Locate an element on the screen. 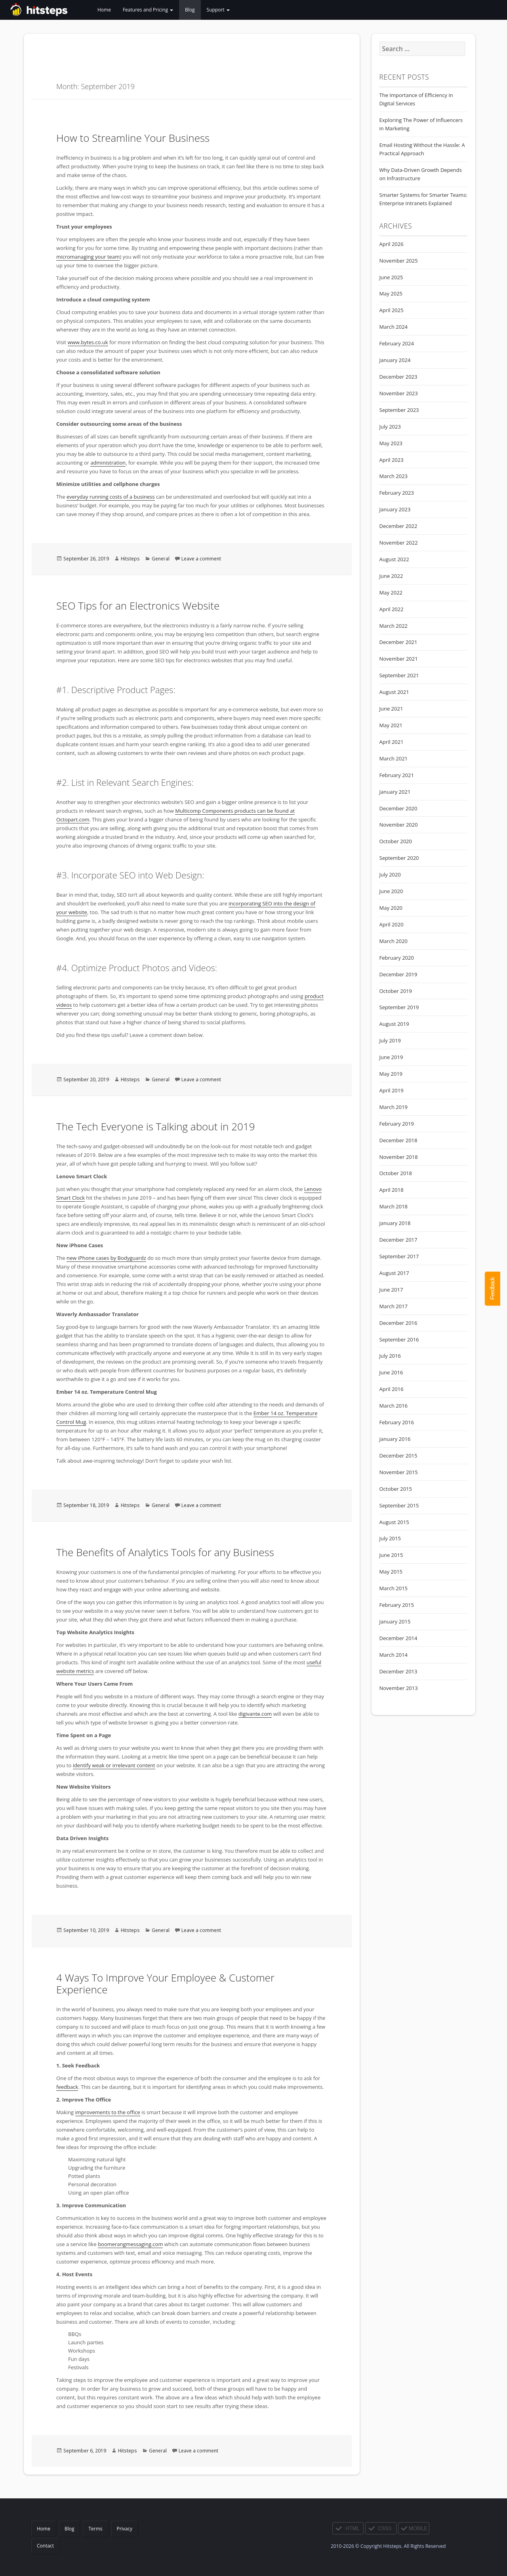  April 2022 is located at coordinates (391, 609).